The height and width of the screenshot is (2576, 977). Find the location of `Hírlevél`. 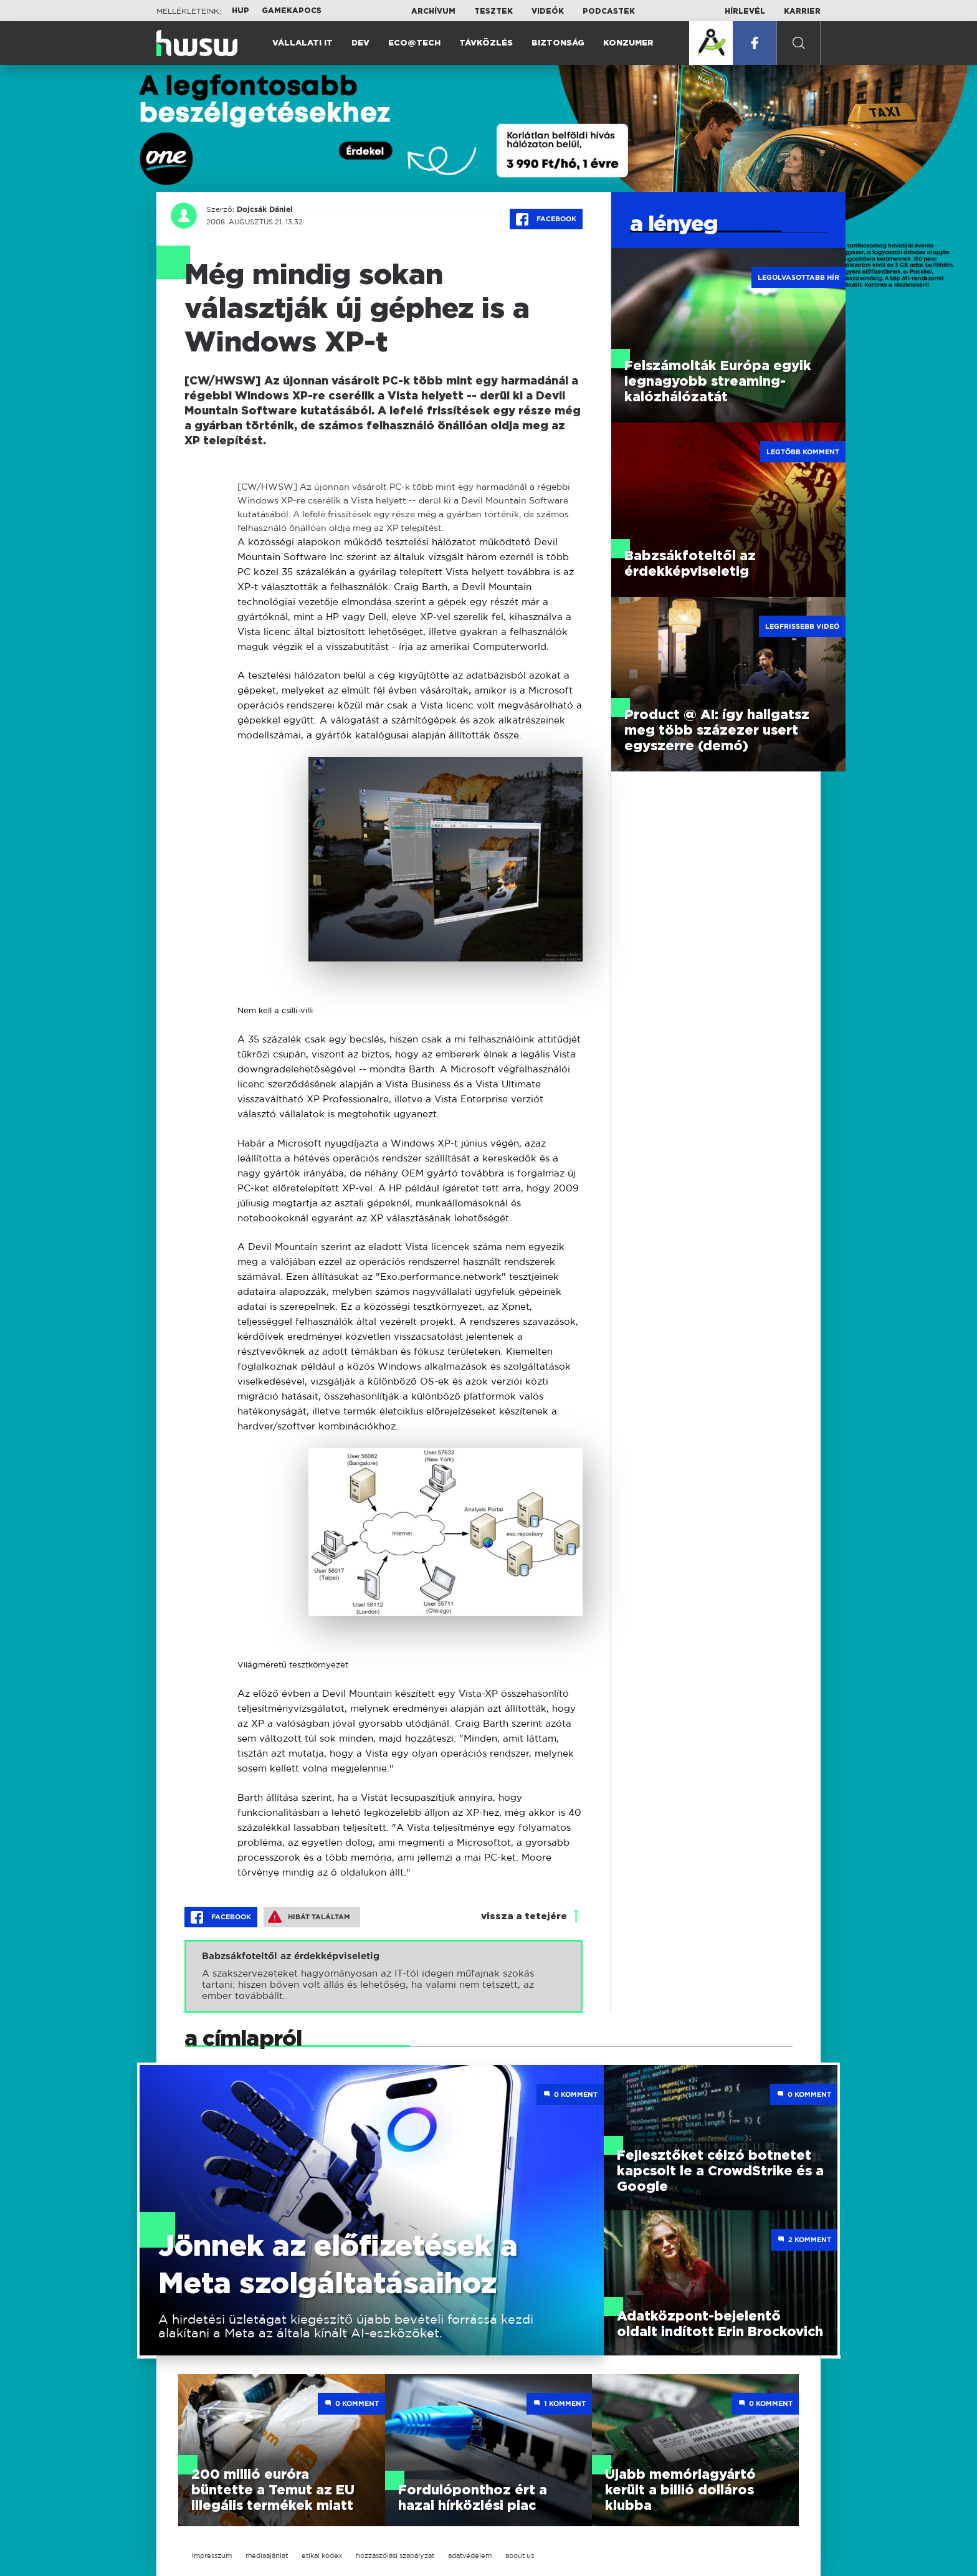

Hírlevél is located at coordinates (745, 11).